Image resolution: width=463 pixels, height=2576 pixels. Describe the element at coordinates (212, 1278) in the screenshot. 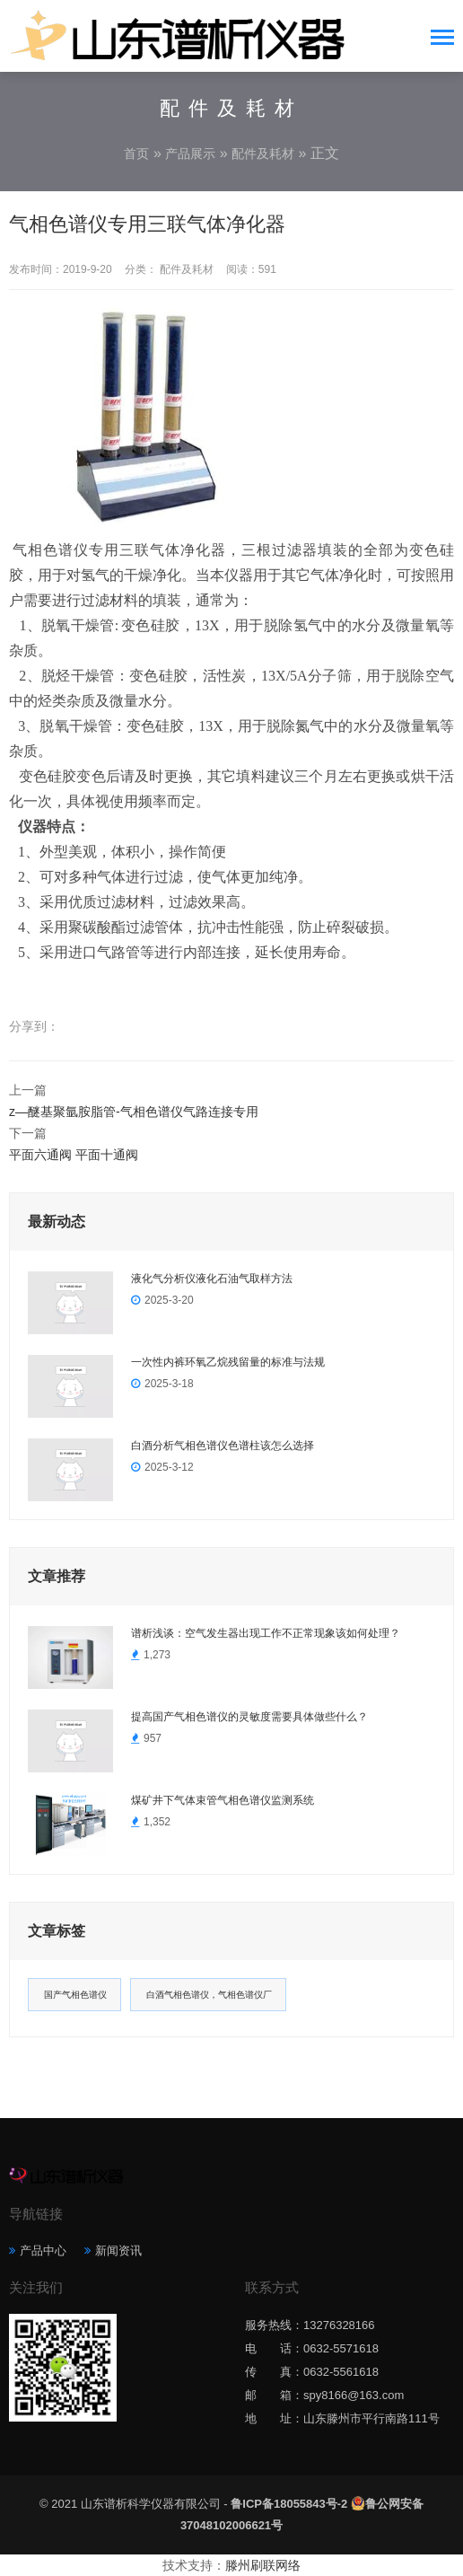

I see `液化气分析仪液化石油气取样方法` at that location.